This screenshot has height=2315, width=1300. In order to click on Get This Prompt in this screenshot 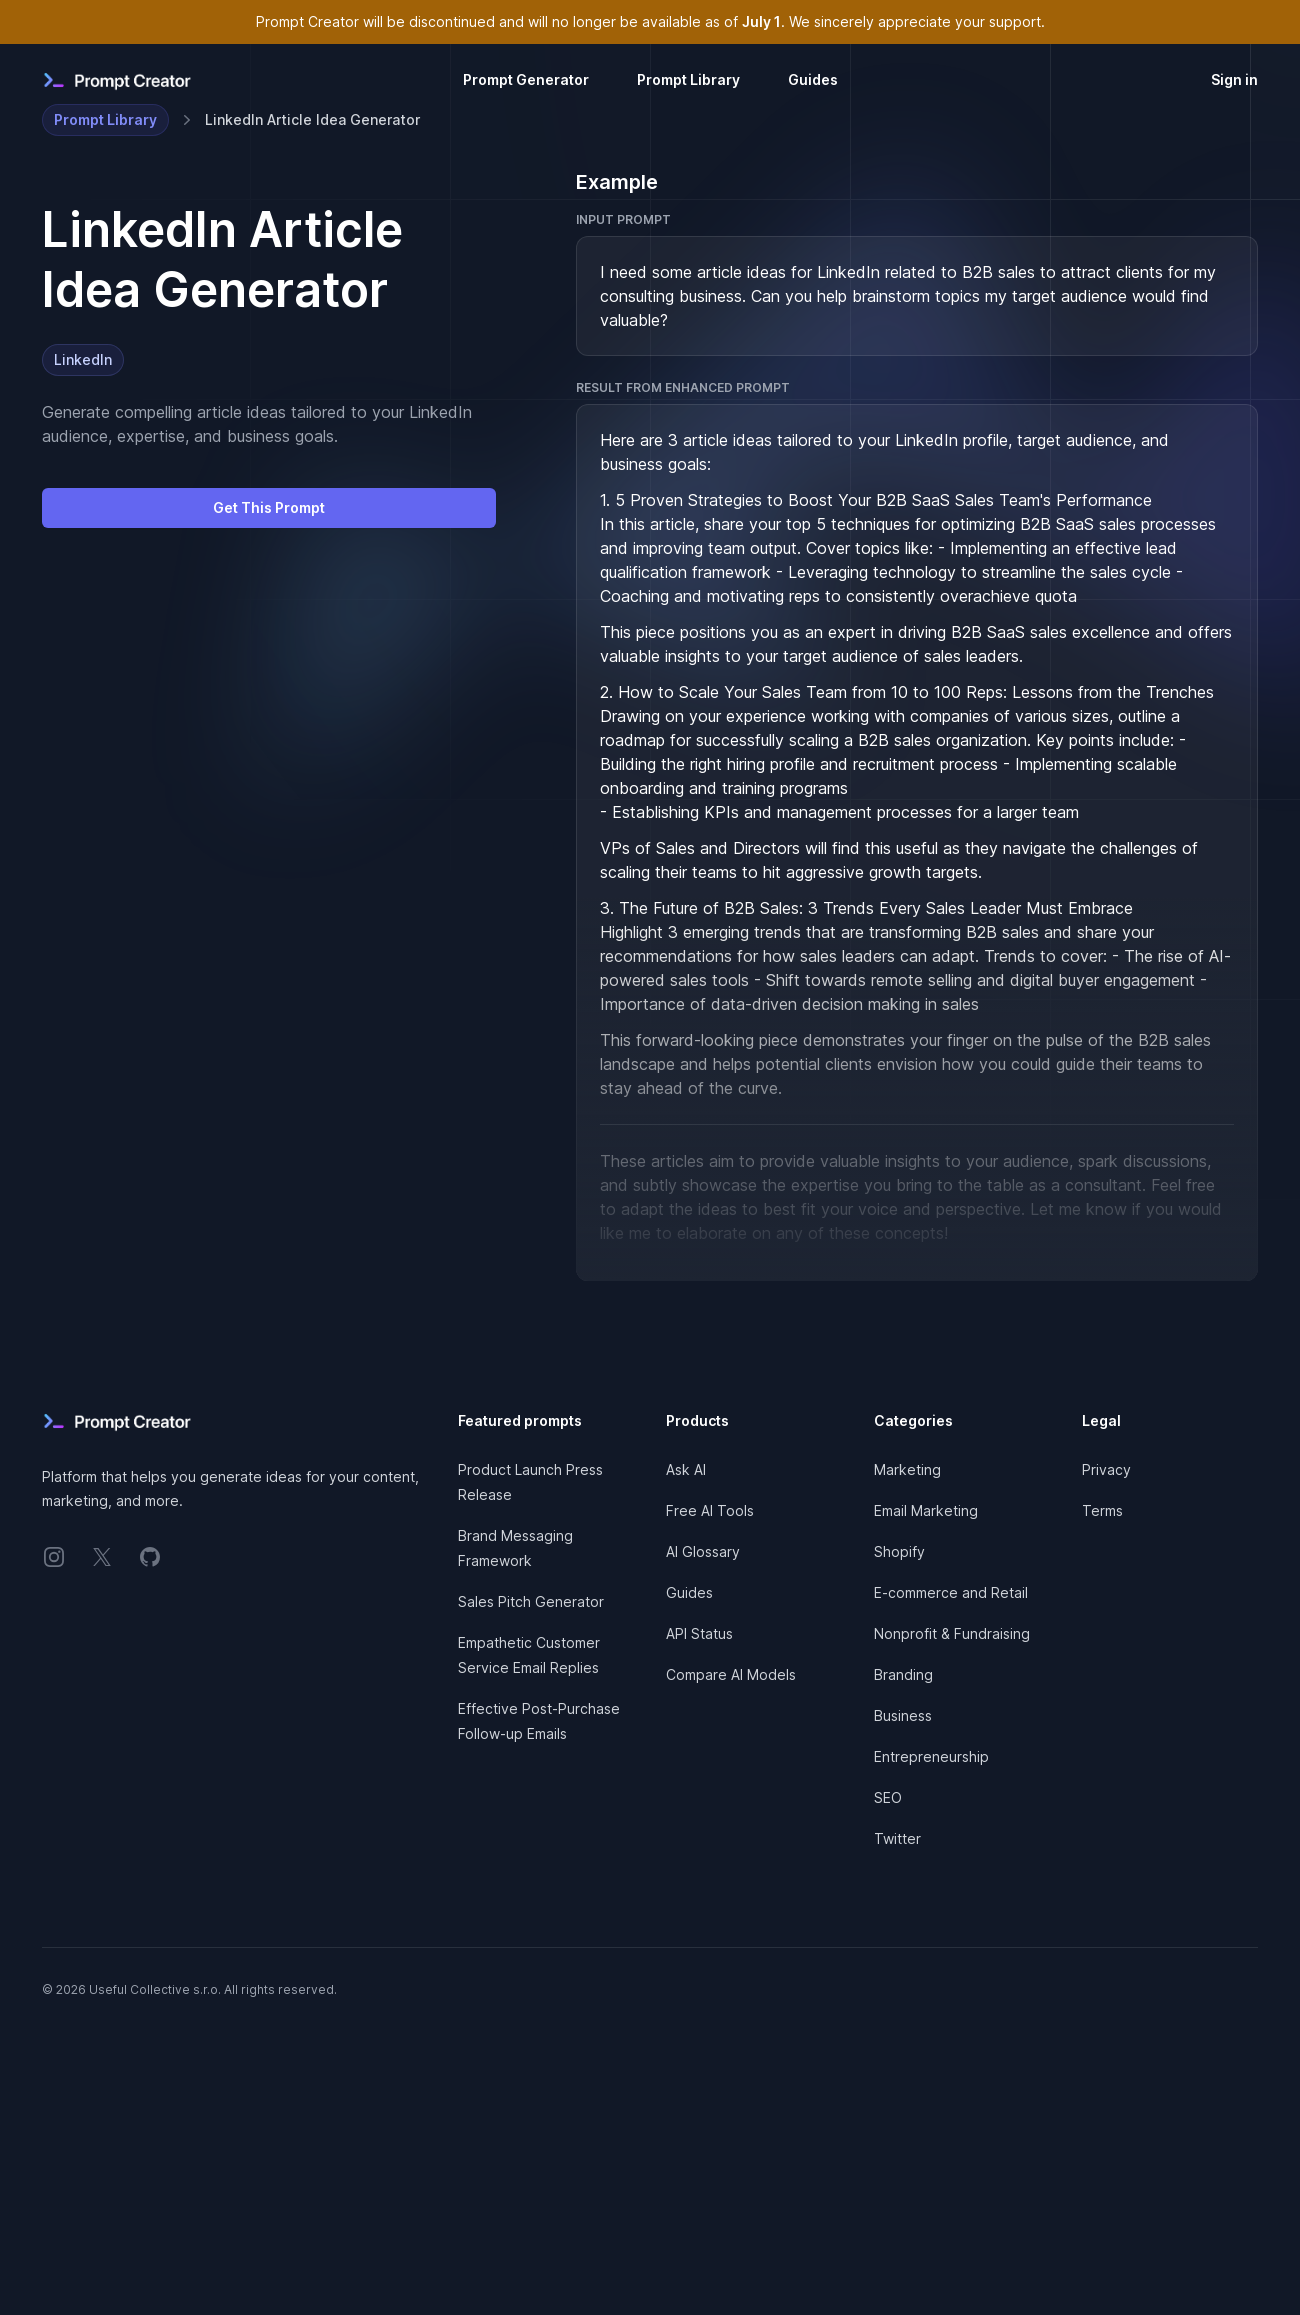, I will do `click(269, 507)`.